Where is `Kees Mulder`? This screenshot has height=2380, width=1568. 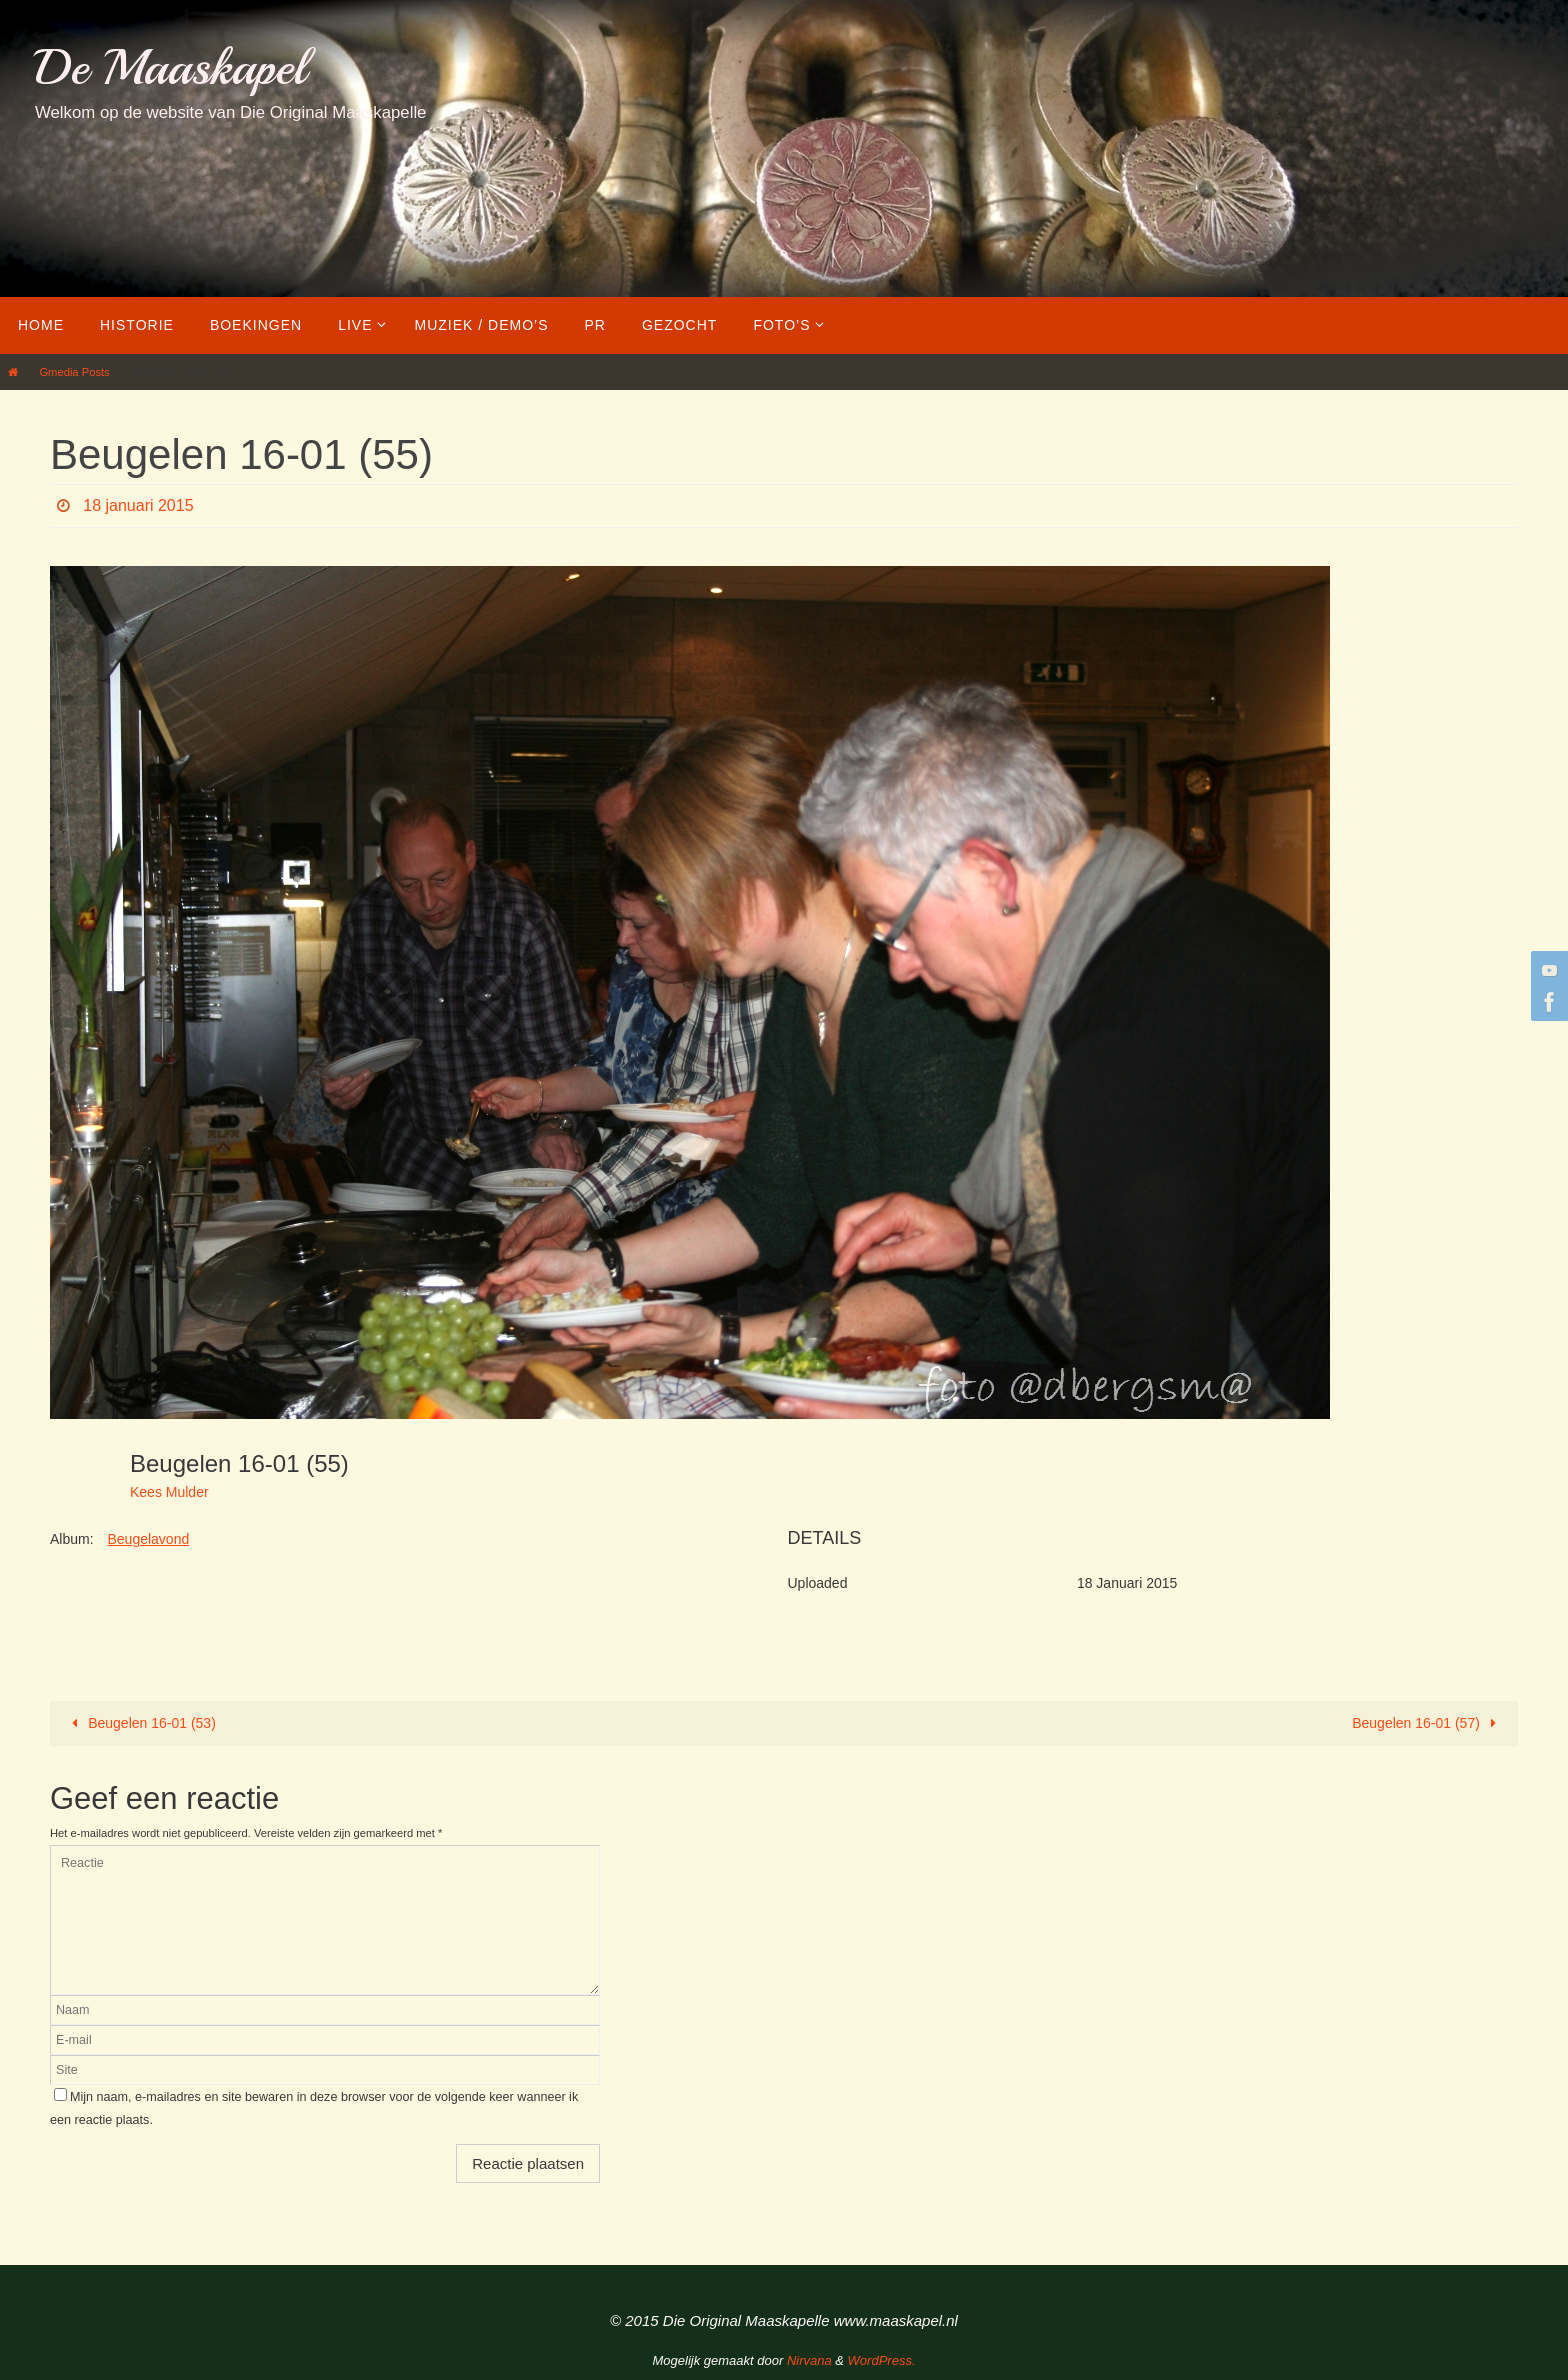
Kees Mulder is located at coordinates (169, 1492).